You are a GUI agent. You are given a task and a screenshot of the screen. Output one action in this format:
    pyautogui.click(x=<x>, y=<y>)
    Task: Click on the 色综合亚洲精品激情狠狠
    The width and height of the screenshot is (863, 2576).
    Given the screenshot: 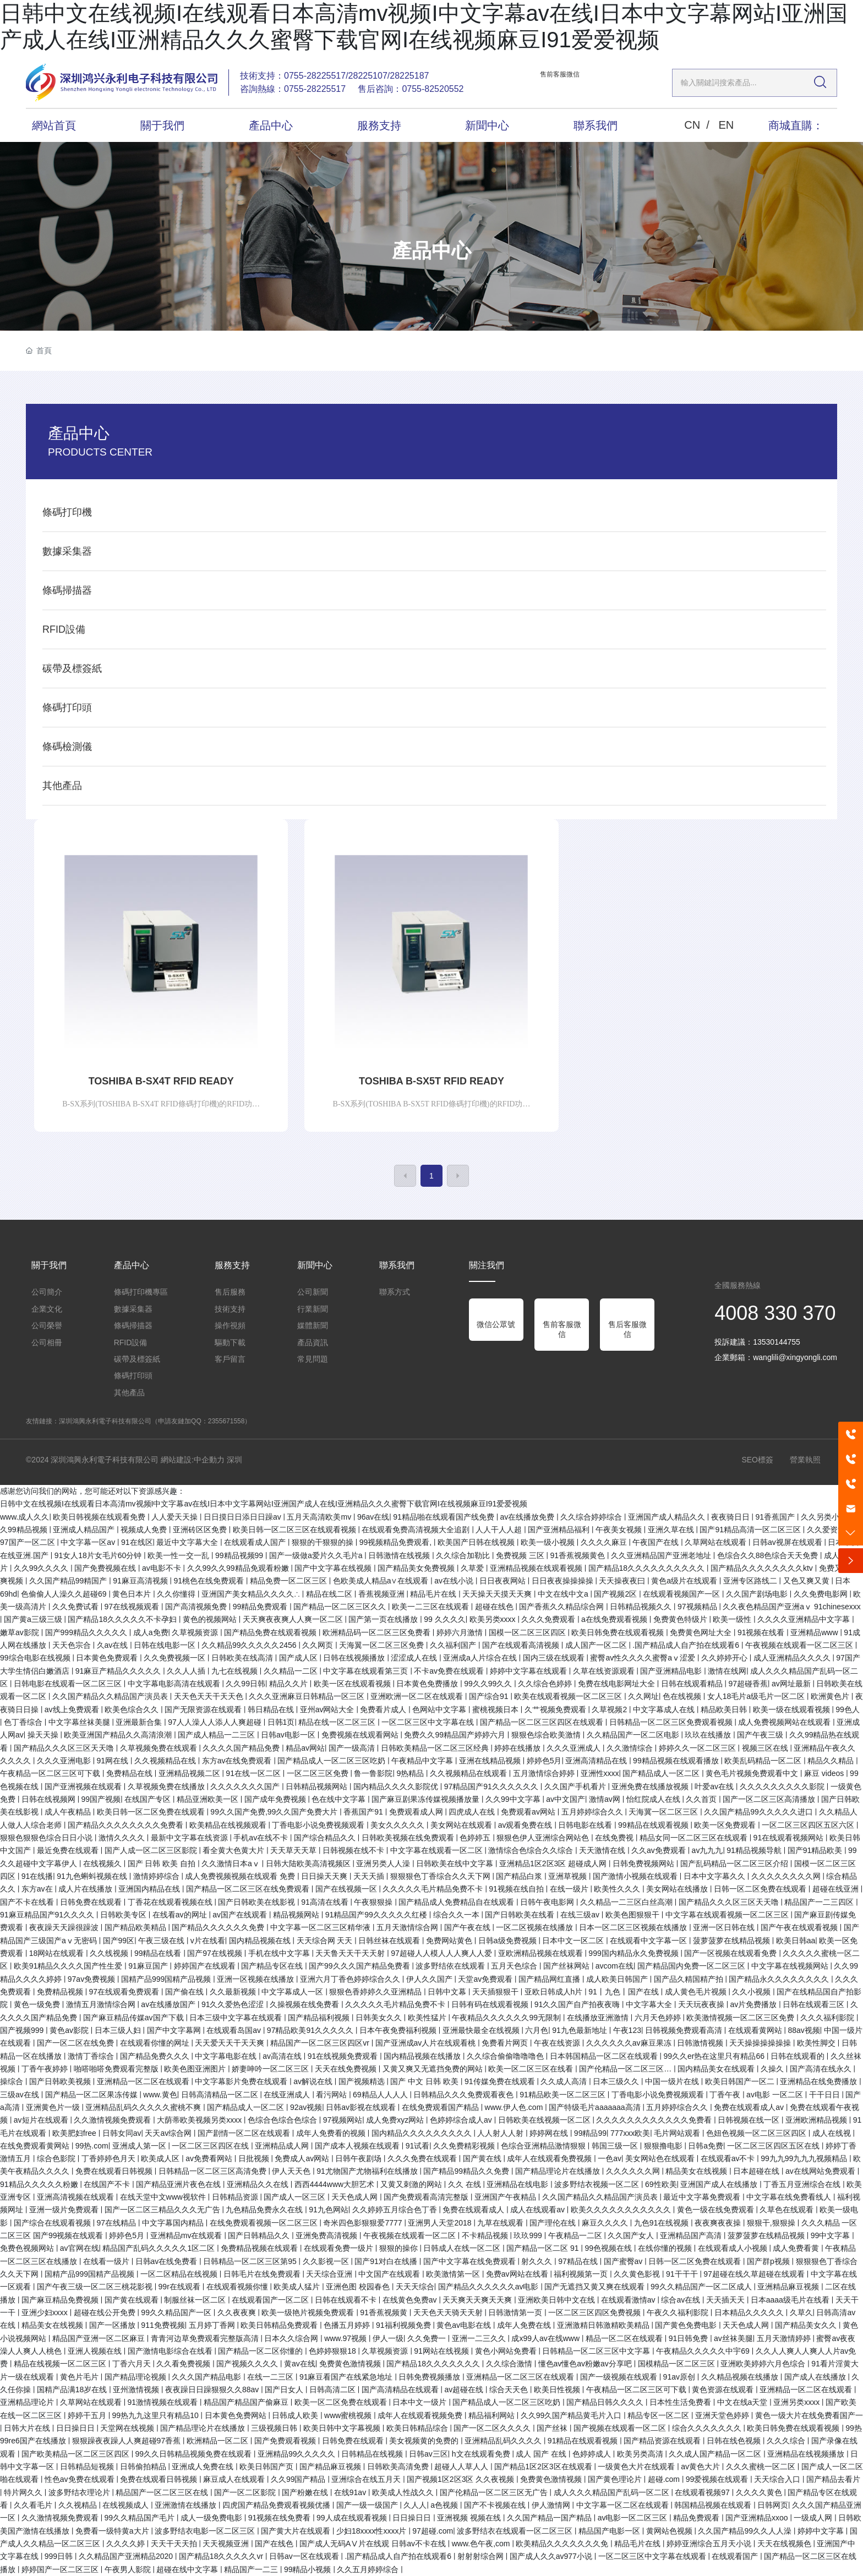 What is the action you would take?
    pyautogui.click(x=544, y=2145)
    